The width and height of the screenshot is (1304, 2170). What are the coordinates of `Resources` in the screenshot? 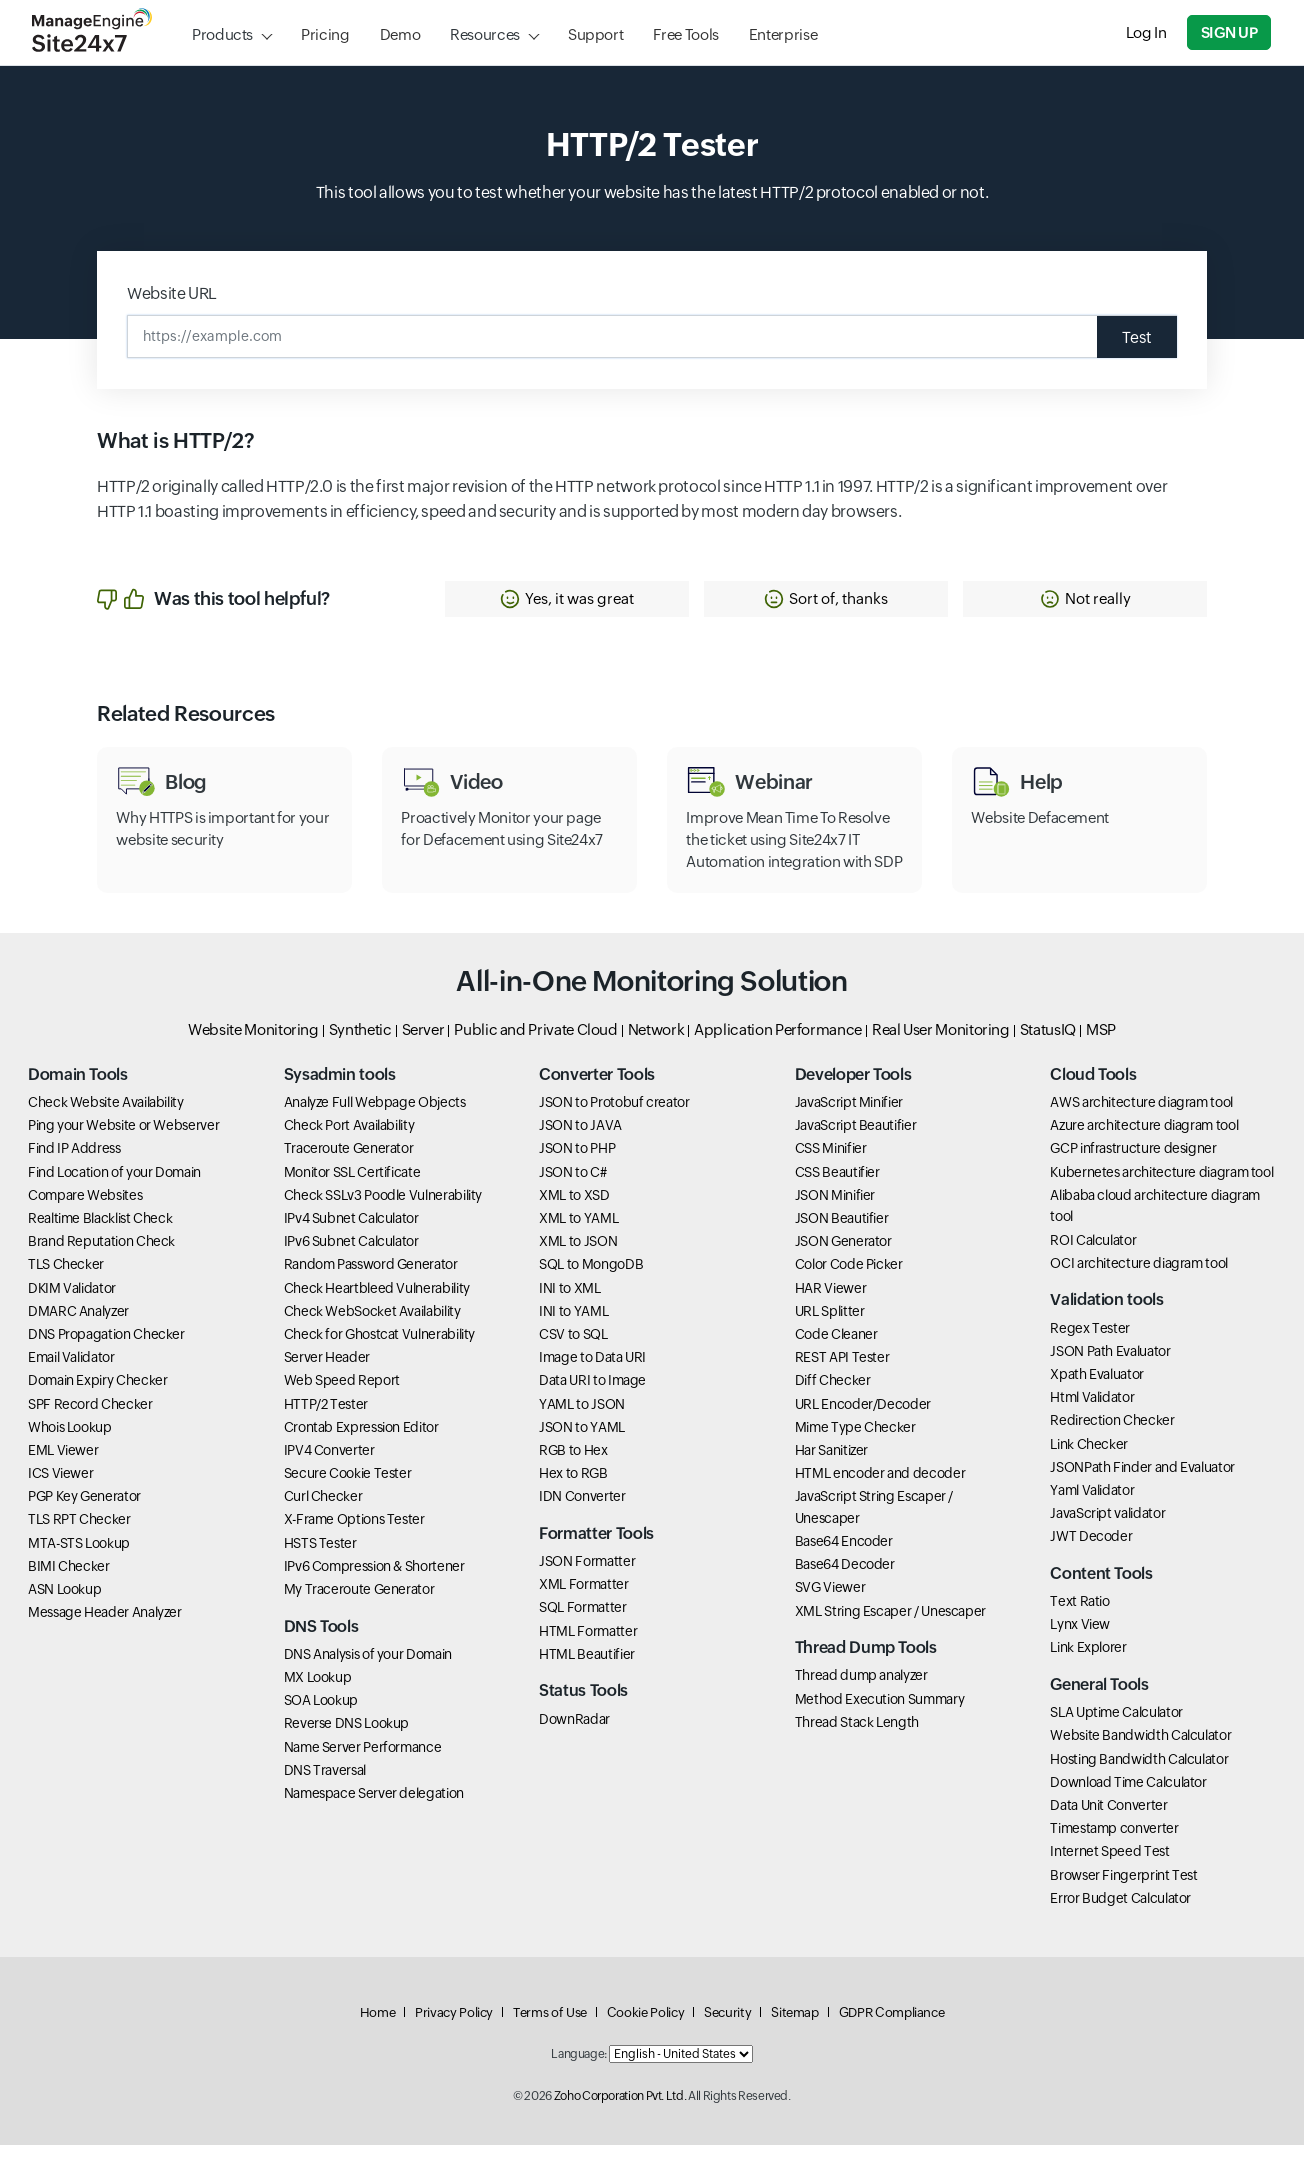 It's located at (485, 34).